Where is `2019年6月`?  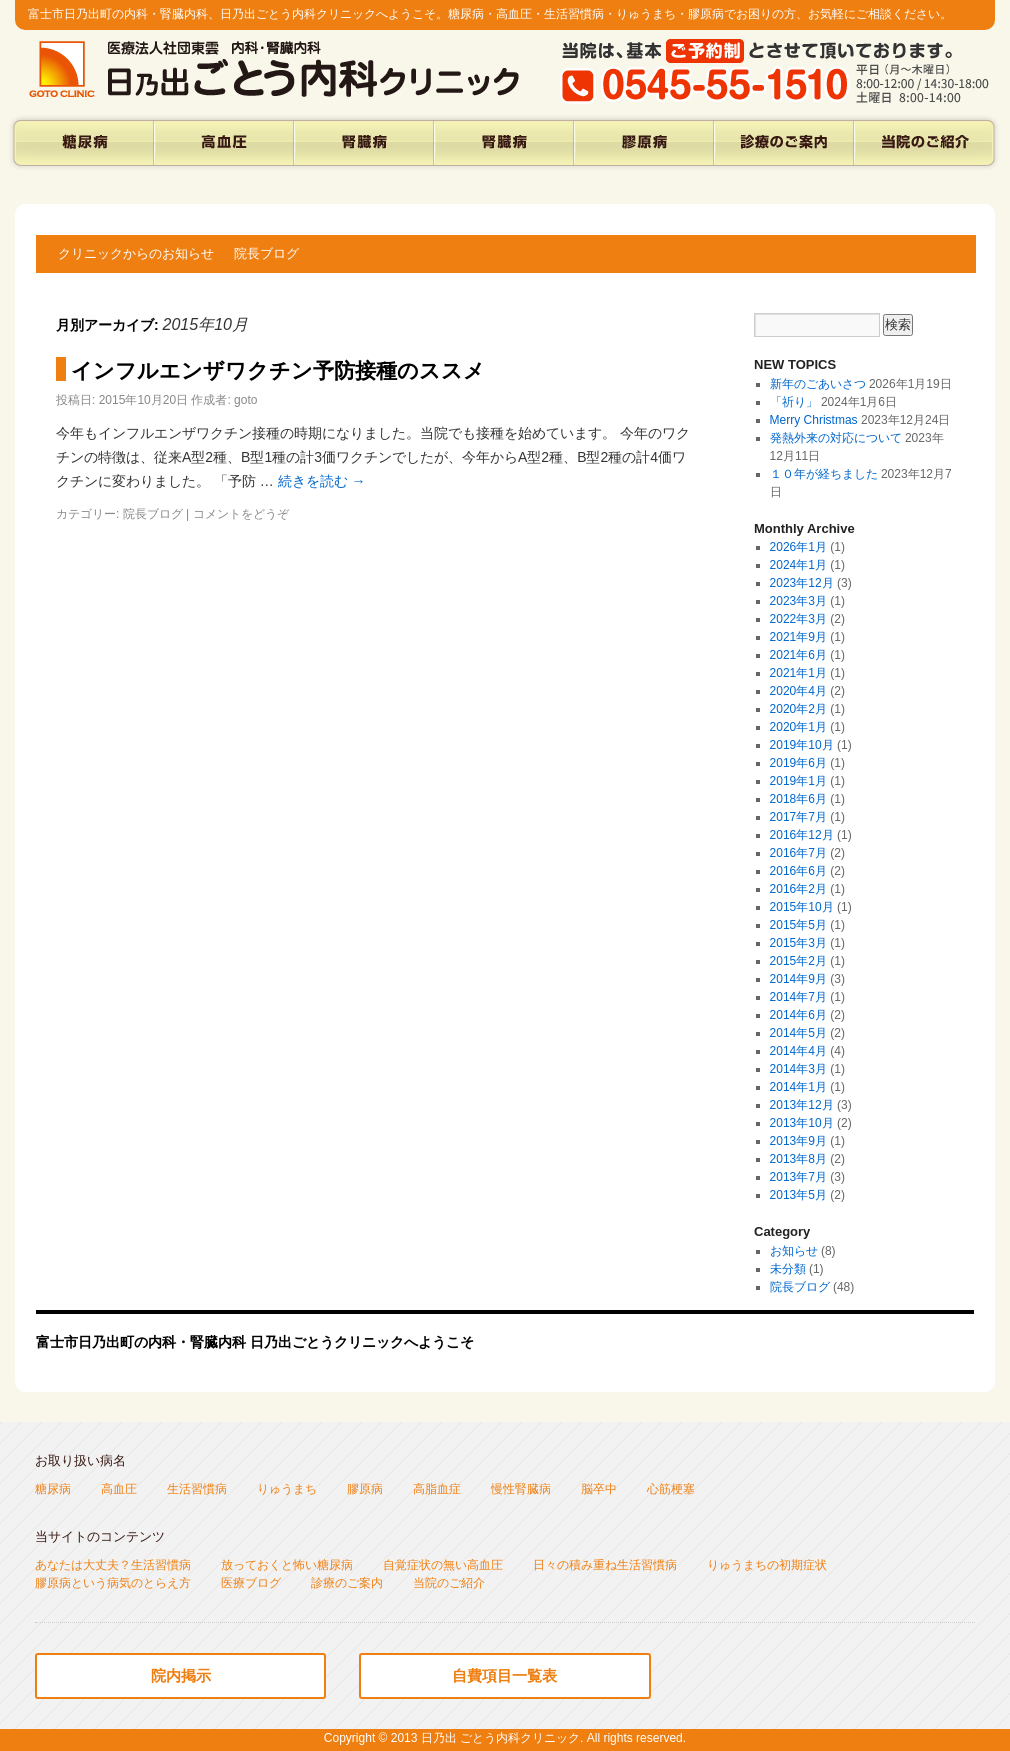
2019年6月 is located at coordinates (798, 763).